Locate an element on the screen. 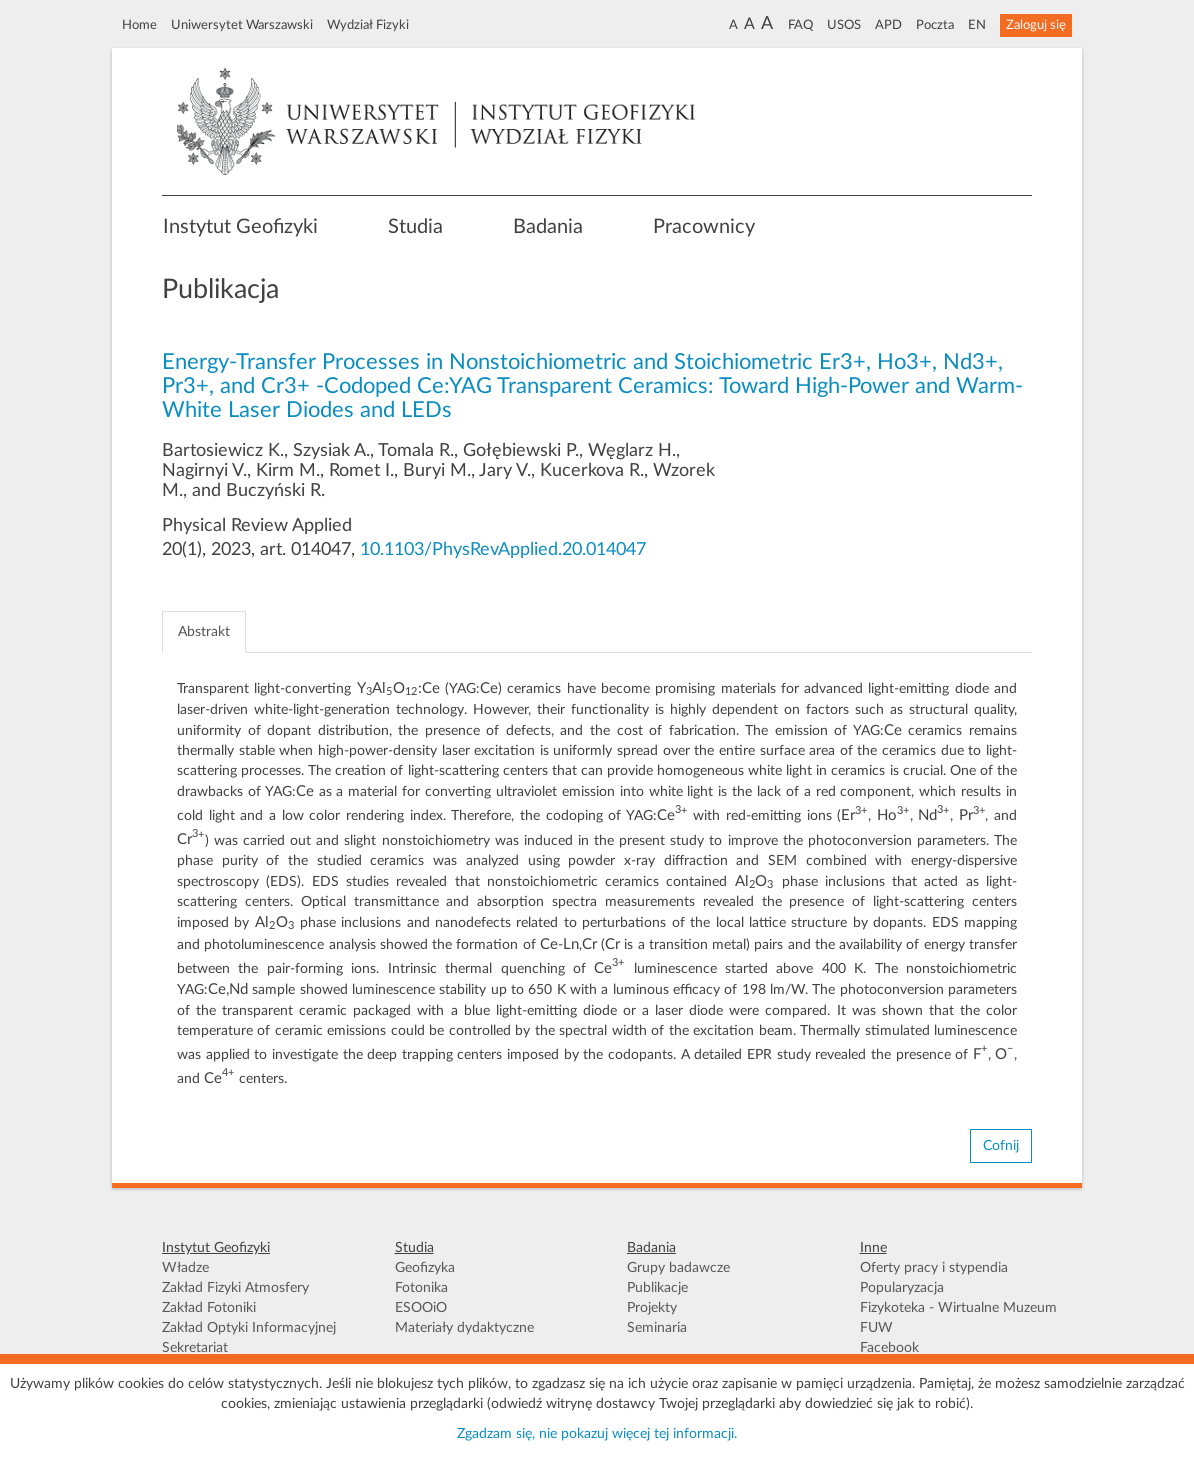 The width and height of the screenshot is (1194, 1459). Sekretariat is located at coordinates (195, 1348).